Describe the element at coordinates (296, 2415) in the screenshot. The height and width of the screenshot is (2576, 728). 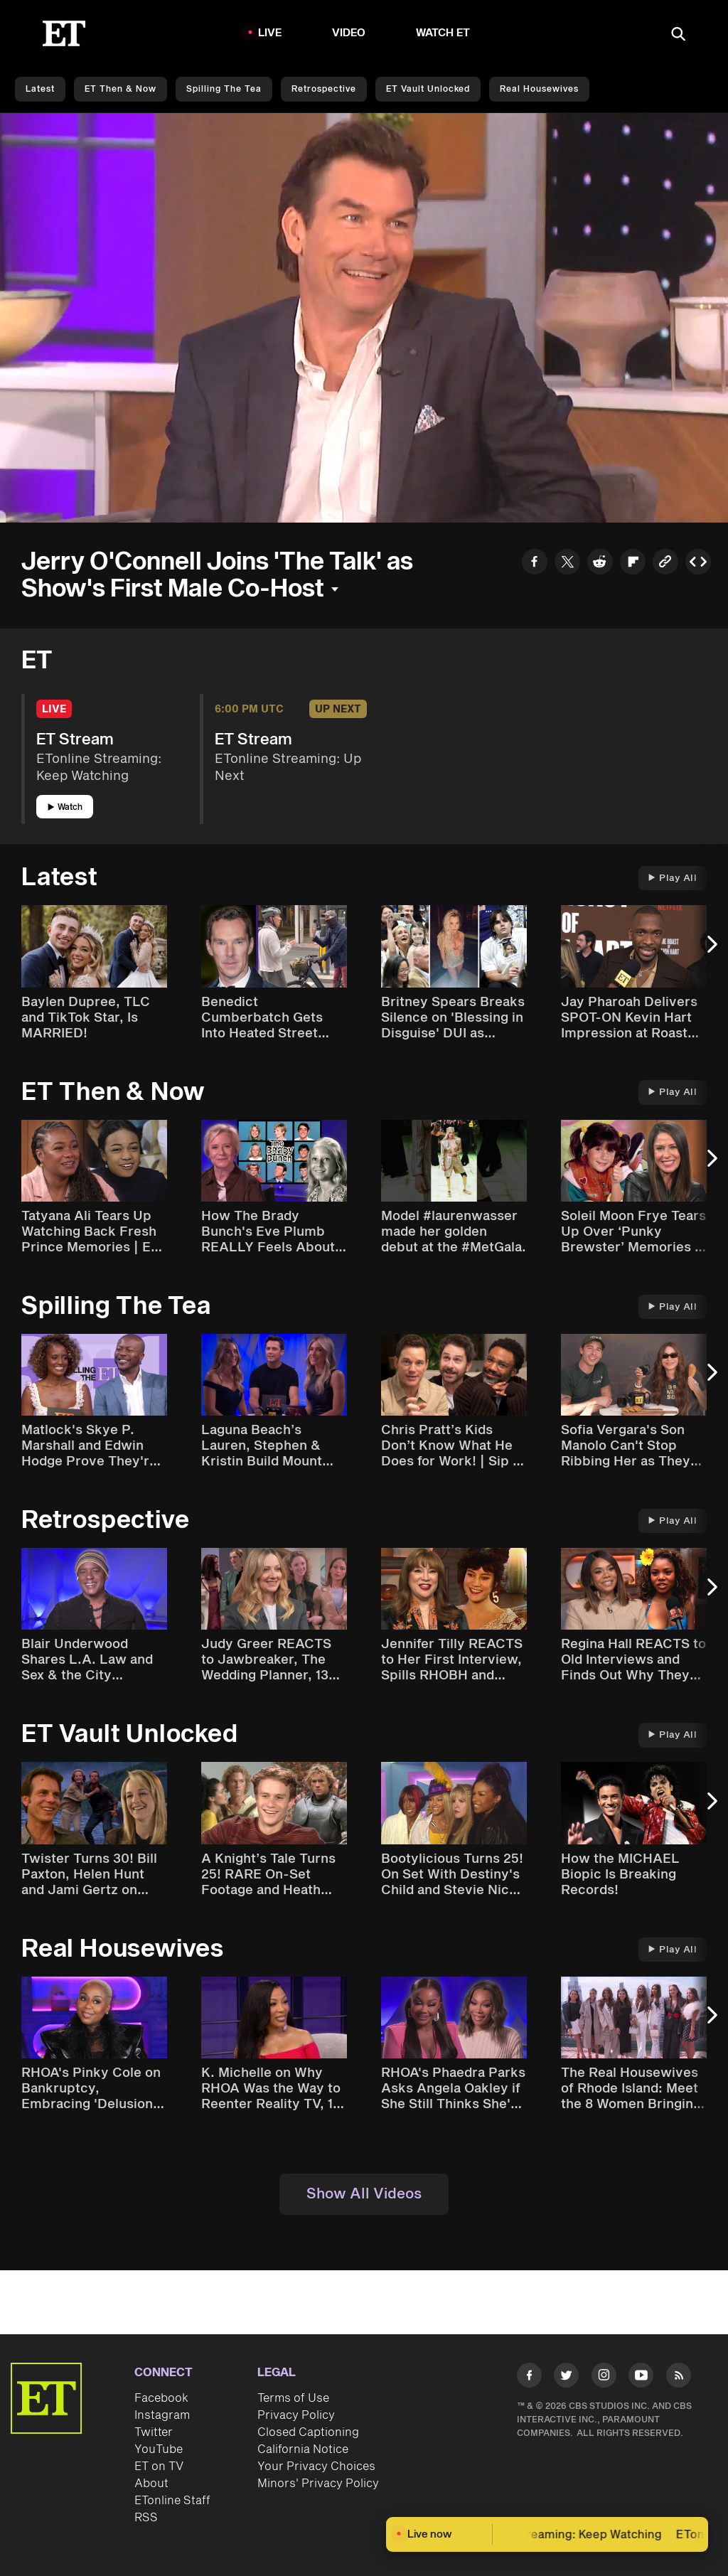
I see `Privacy Policy` at that location.